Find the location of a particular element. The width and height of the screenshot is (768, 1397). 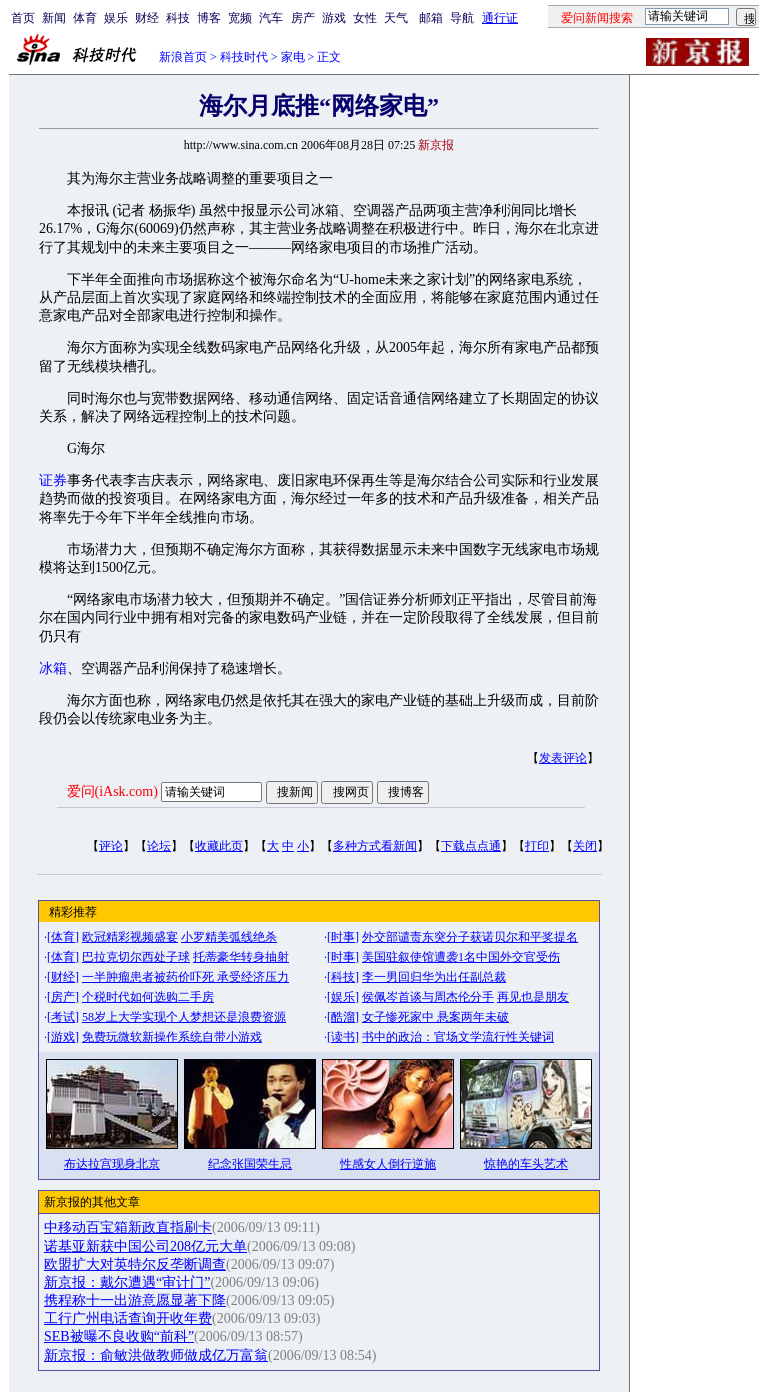

爱问(iAsk.com) is located at coordinates (112, 791).